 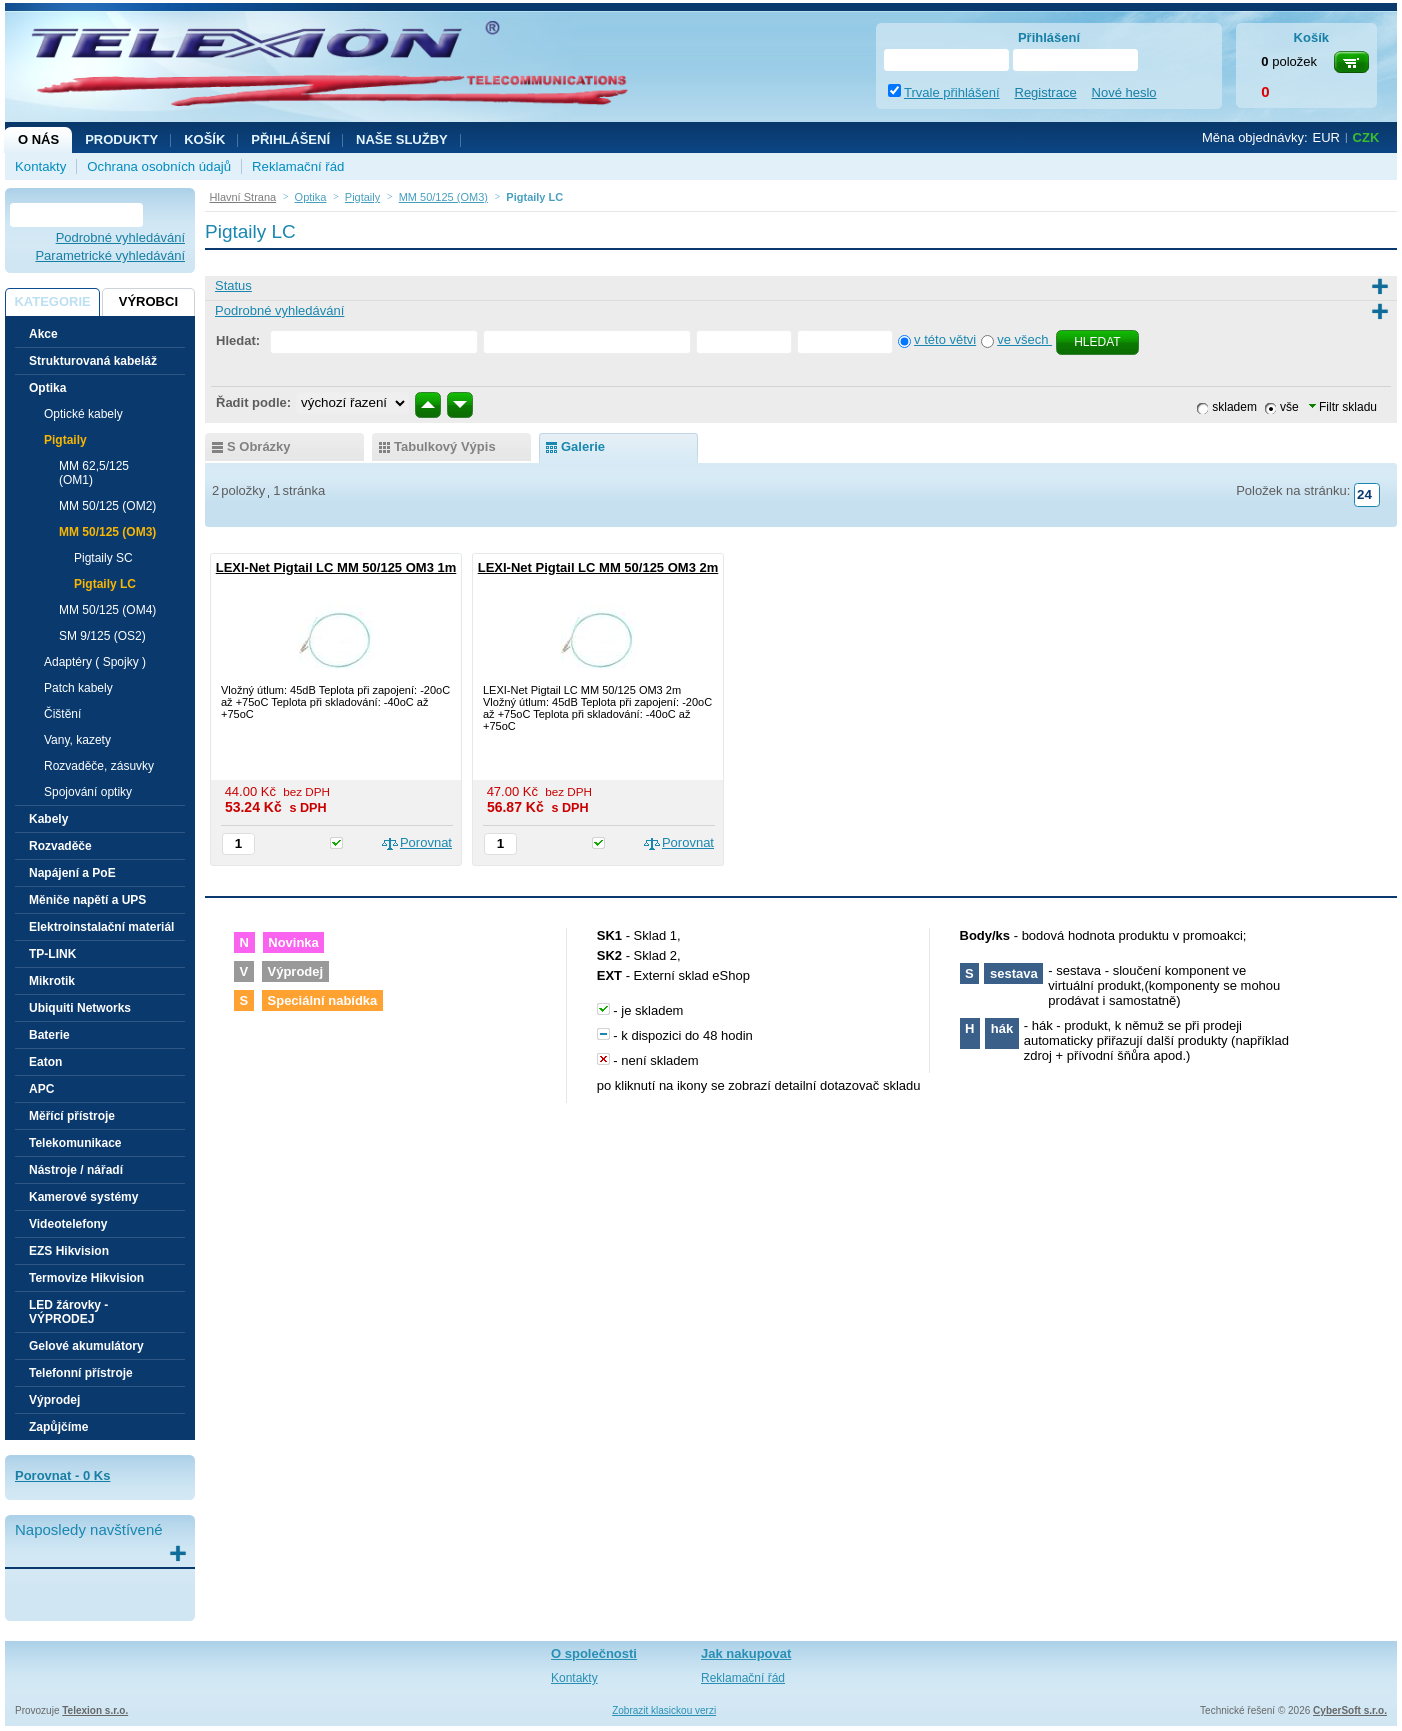 What do you see at coordinates (107, 532) in the screenshot?
I see `MM 50/125 (OM3)` at bounding box center [107, 532].